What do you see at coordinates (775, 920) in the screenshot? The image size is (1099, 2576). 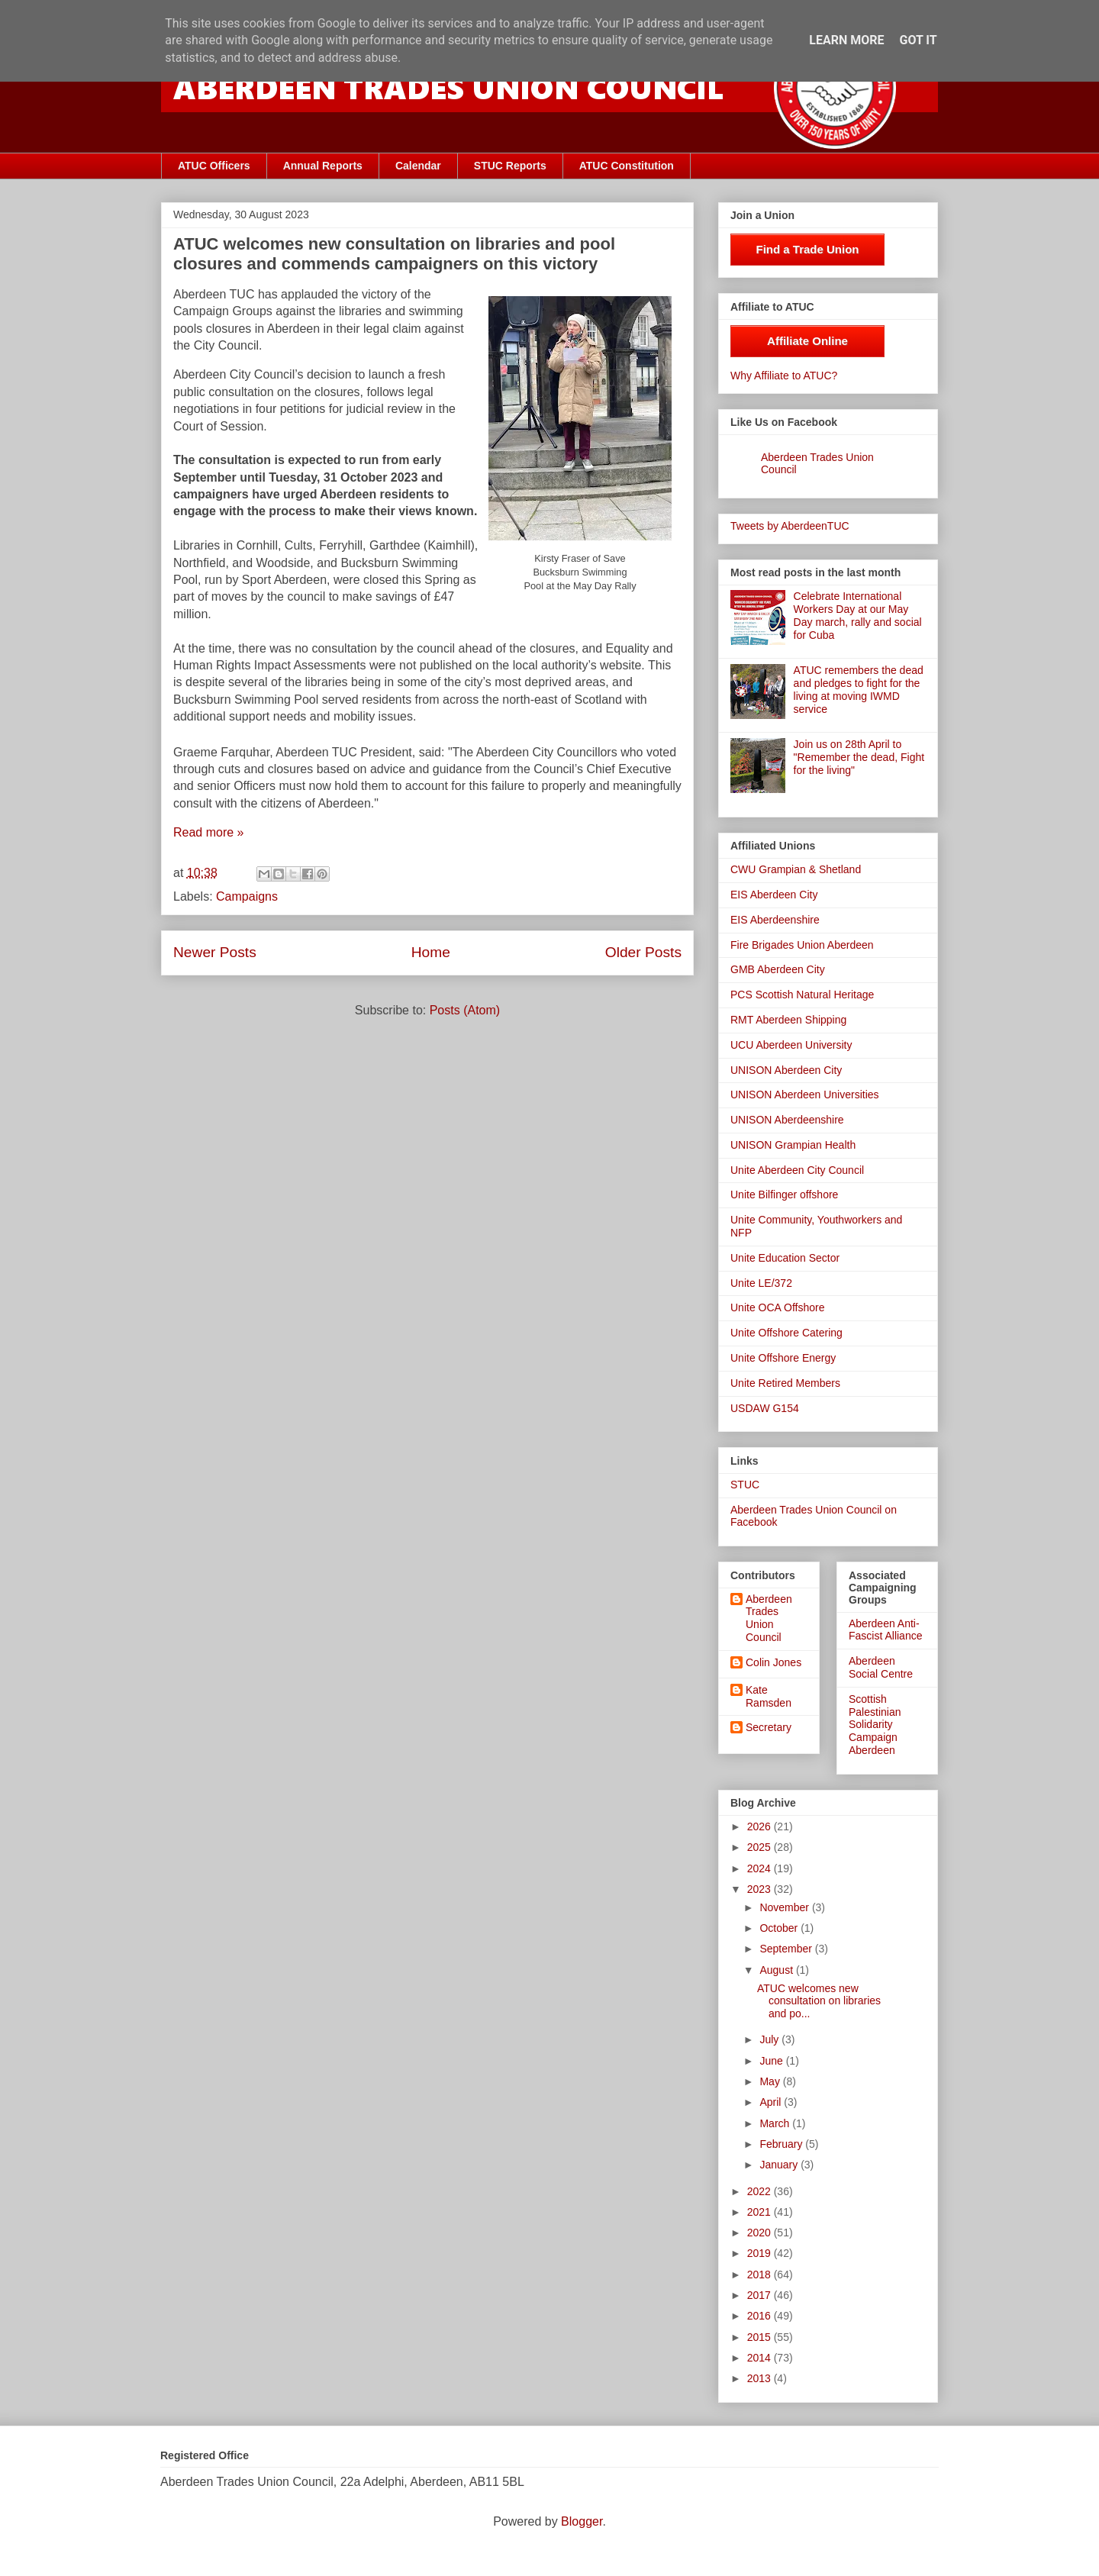 I see `EIS Aberdeenshire` at bounding box center [775, 920].